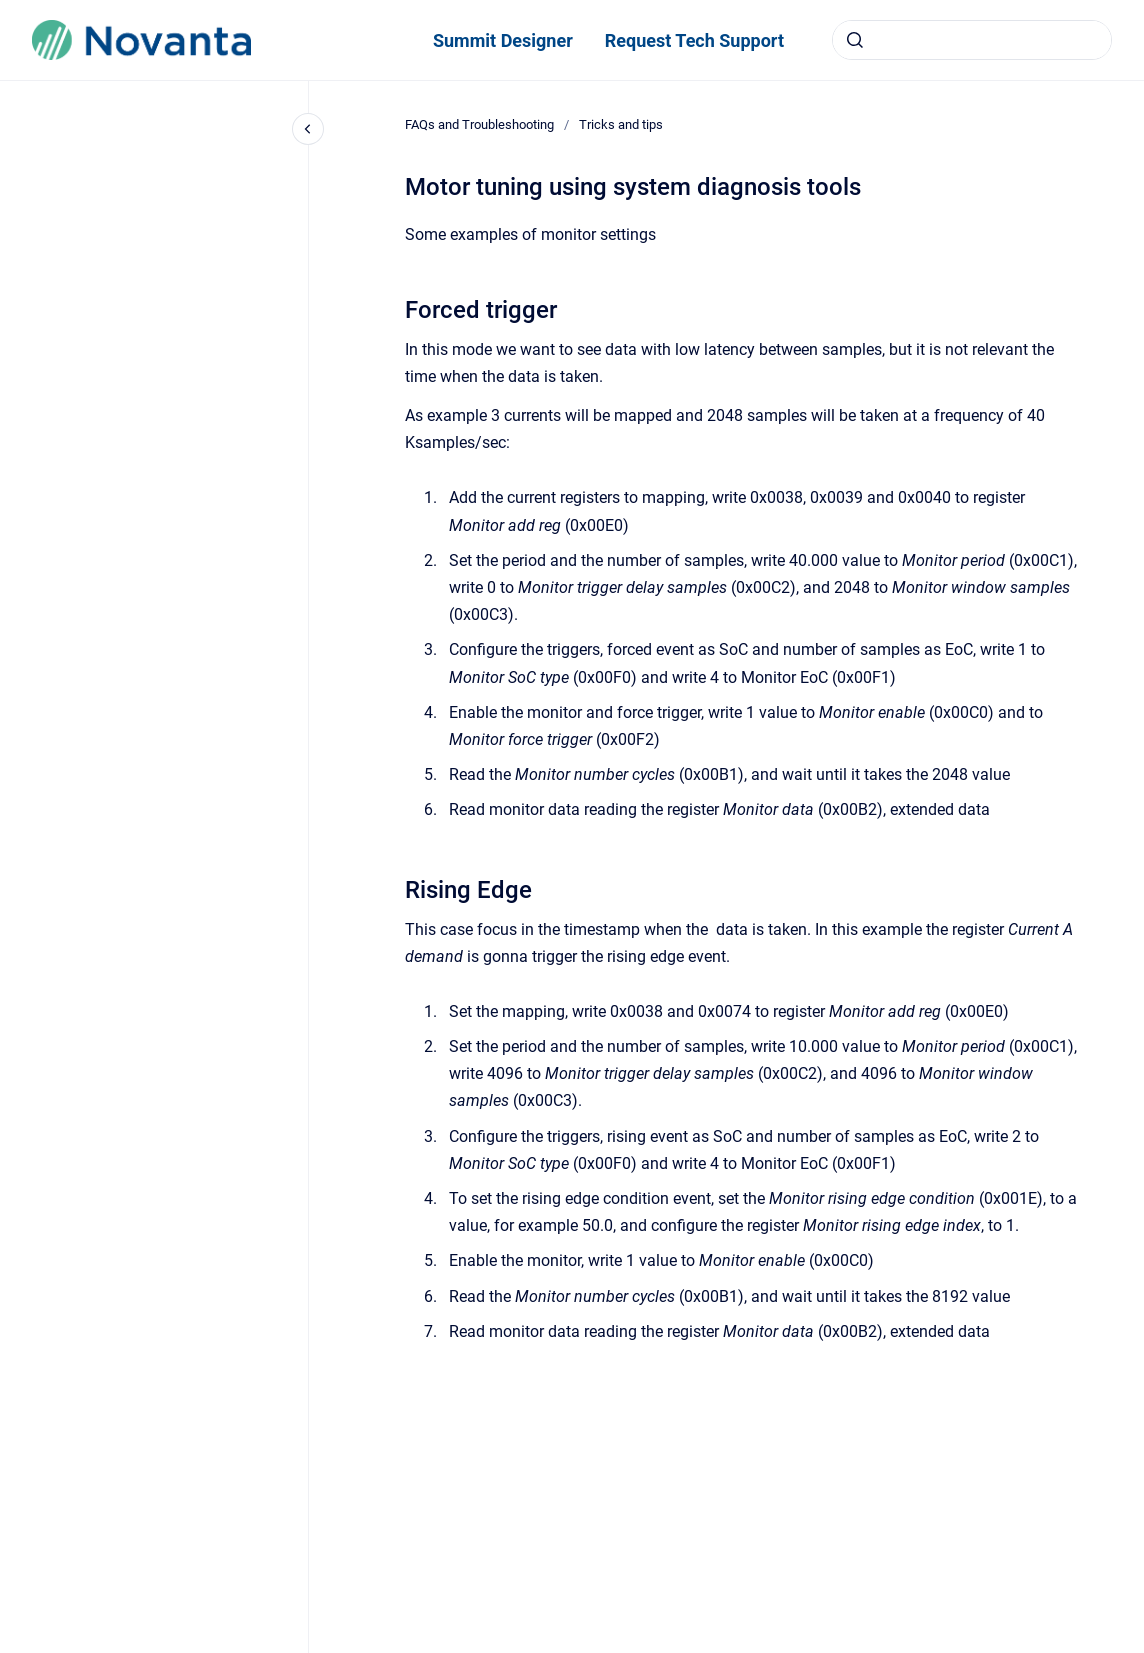 This screenshot has width=1144, height=1653. Describe the element at coordinates (621, 124) in the screenshot. I see `Tricks and tips` at that location.